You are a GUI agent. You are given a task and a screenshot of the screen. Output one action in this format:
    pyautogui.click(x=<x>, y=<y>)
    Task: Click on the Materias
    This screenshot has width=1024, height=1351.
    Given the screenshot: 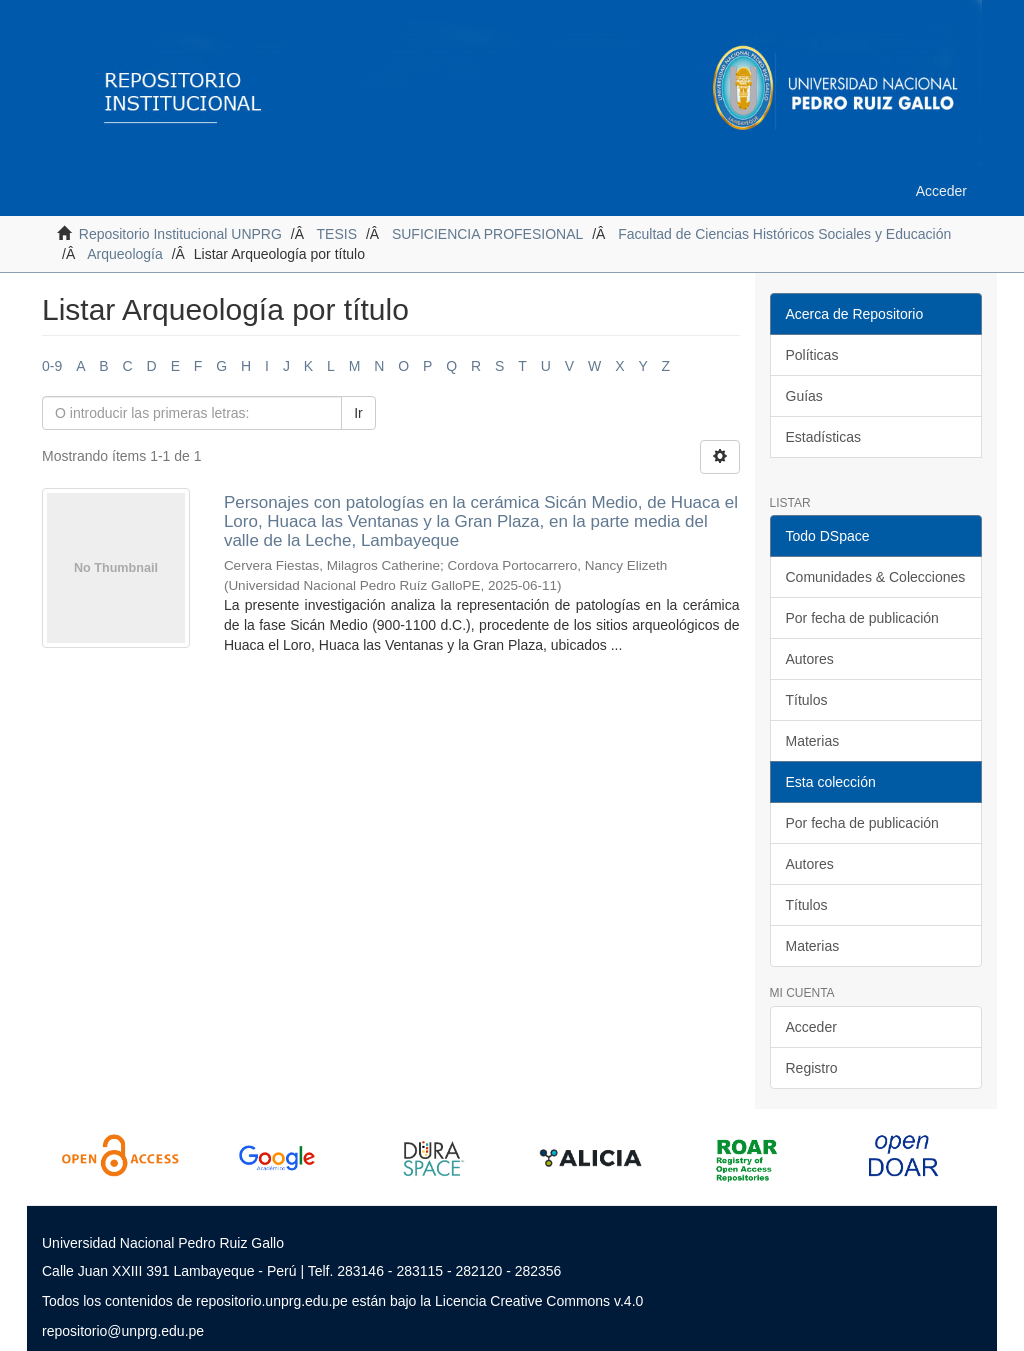 What is the action you would take?
    pyautogui.click(x=813, y=741)
    